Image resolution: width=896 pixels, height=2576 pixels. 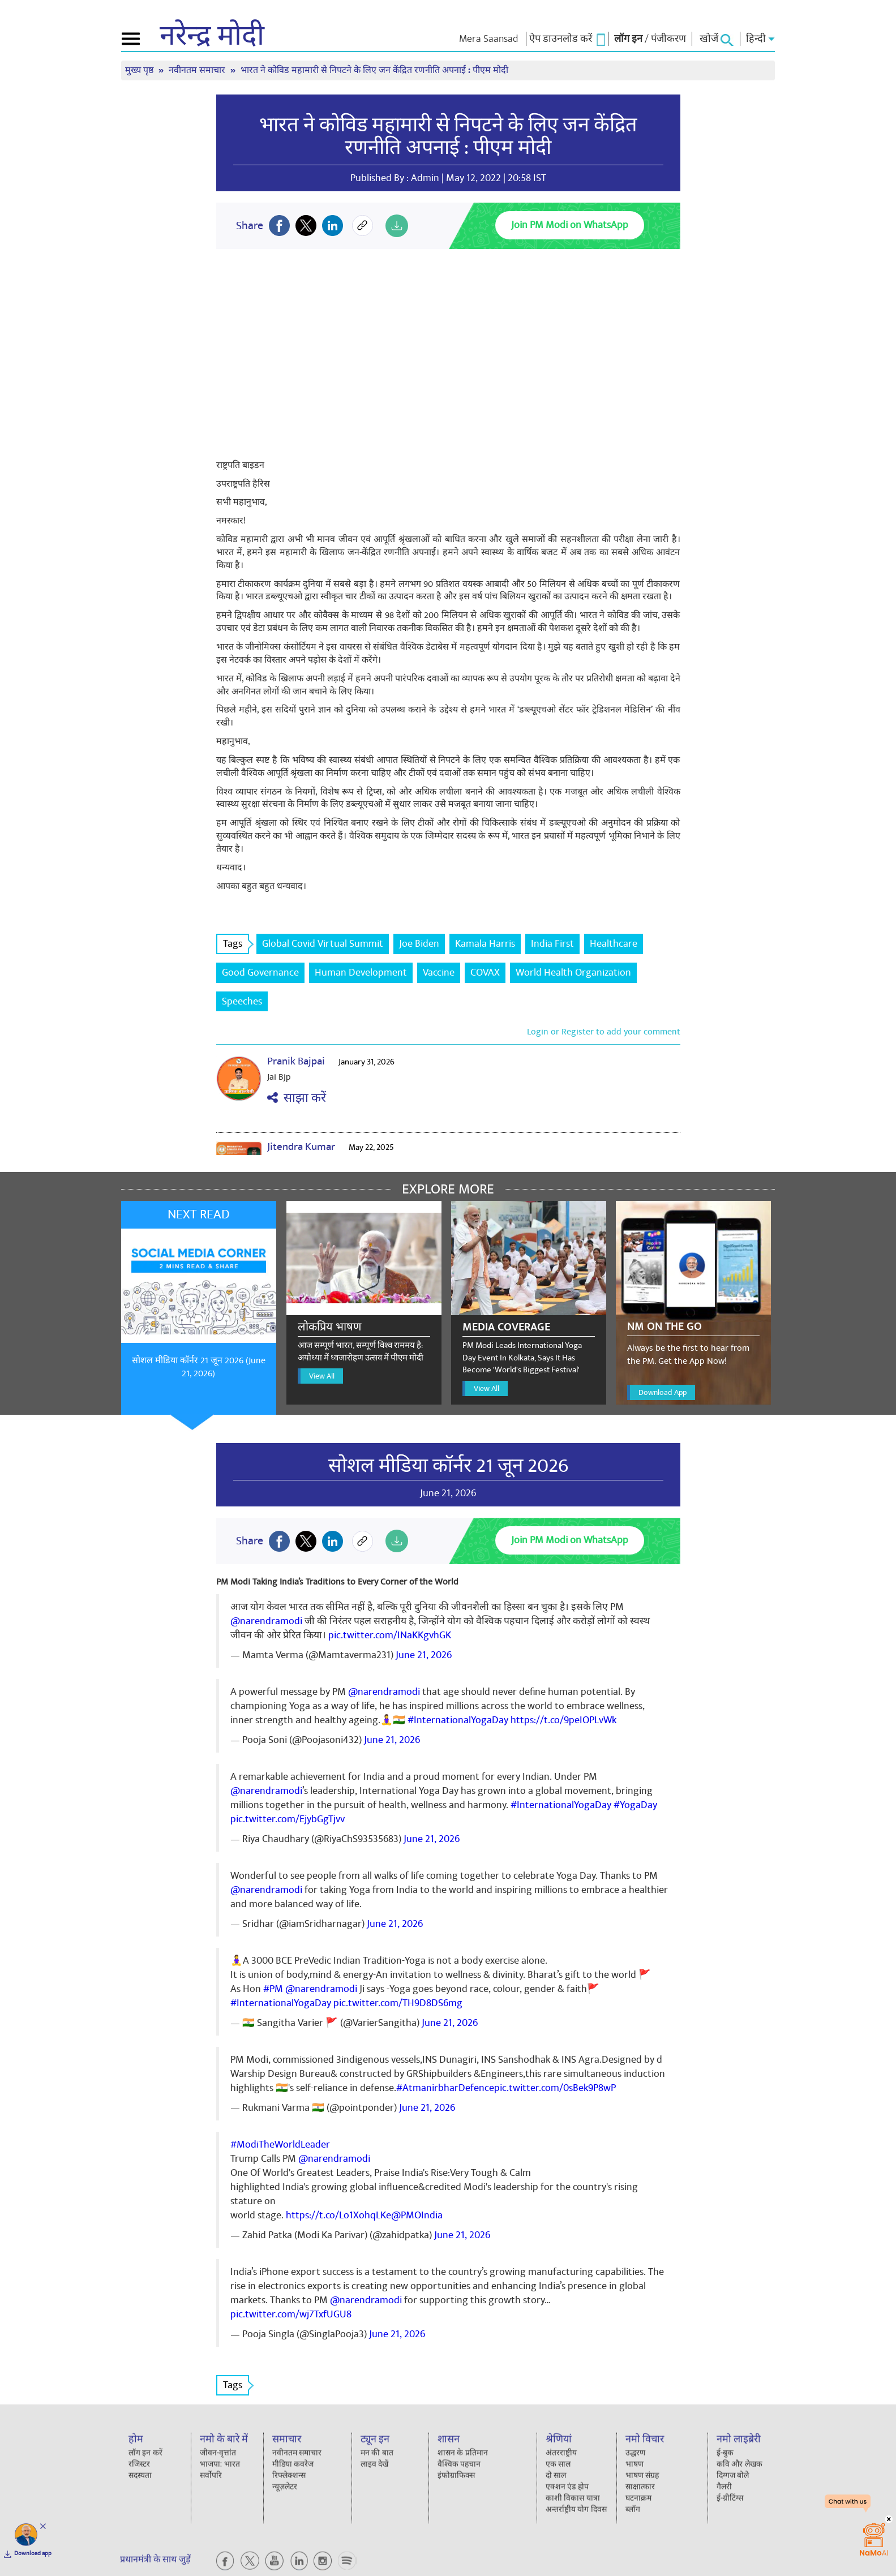 I want to click on pic.twitter.com/TH9D8DS6mg, so click(x=397, y=2003).